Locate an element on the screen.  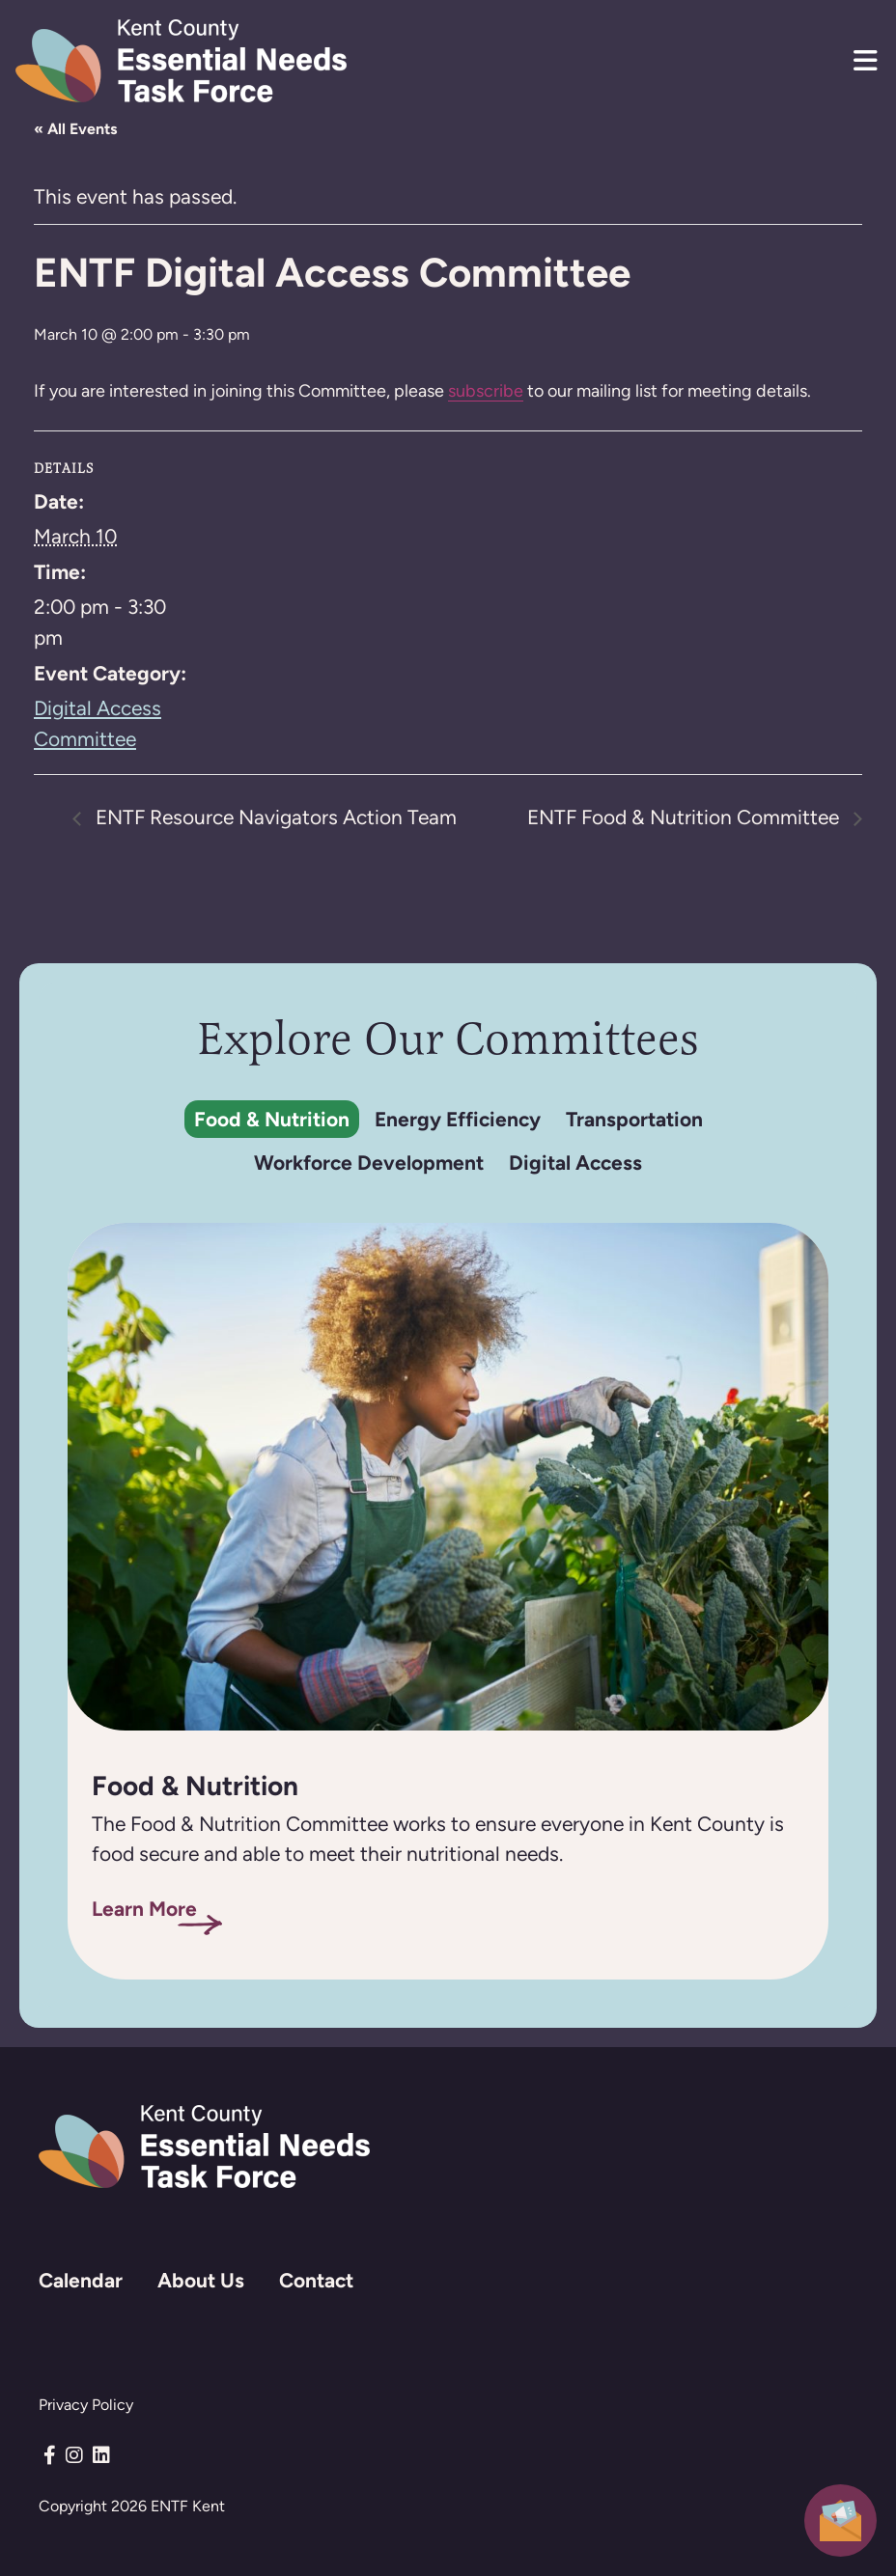
Energy Efficiency [tab] is located at coordinates (458, 1119).